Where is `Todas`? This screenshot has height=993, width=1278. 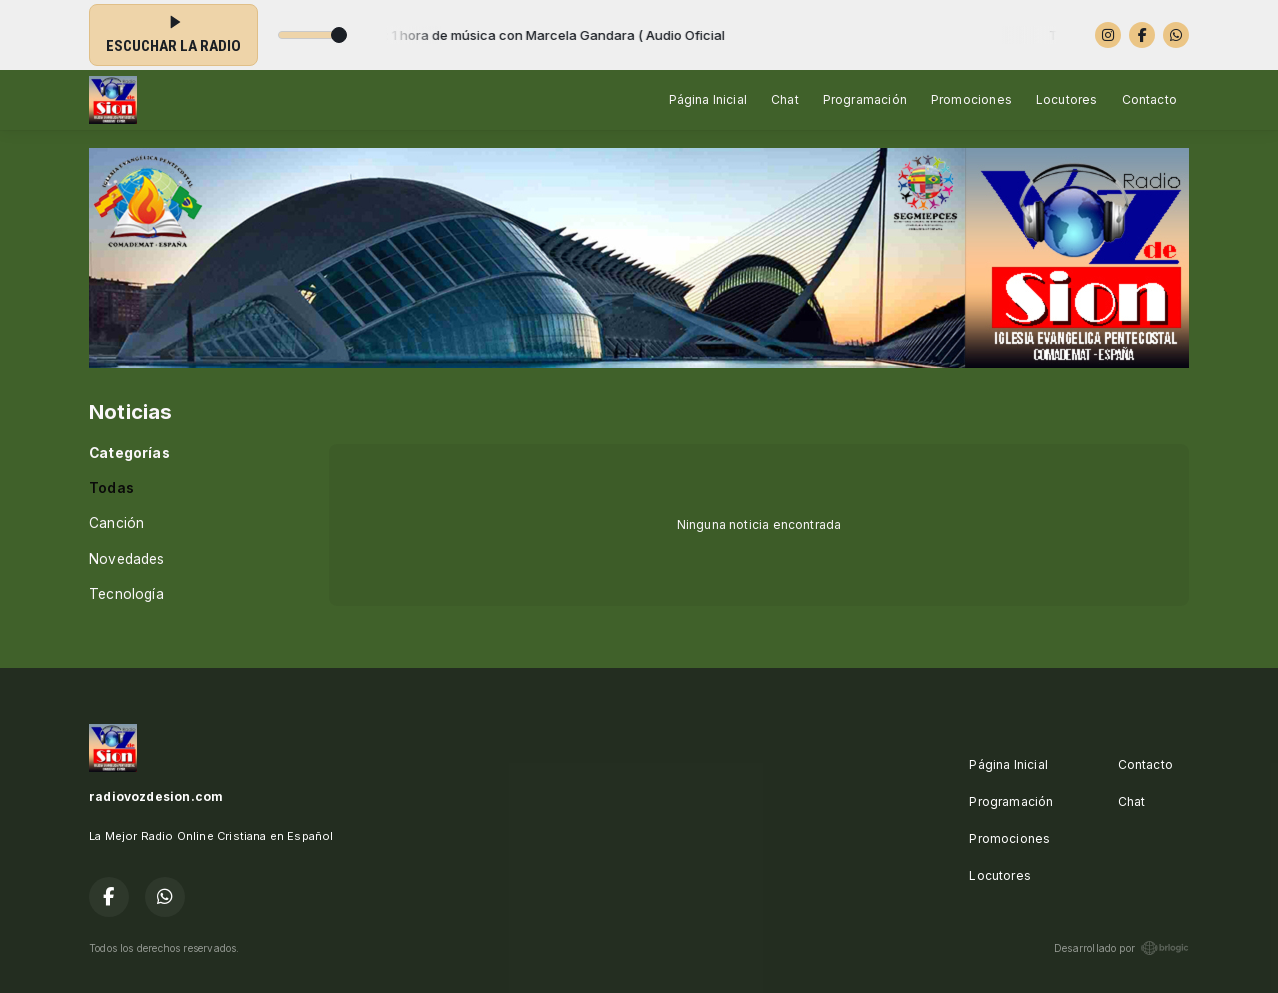 Todas is located at coordinates (111, 488).